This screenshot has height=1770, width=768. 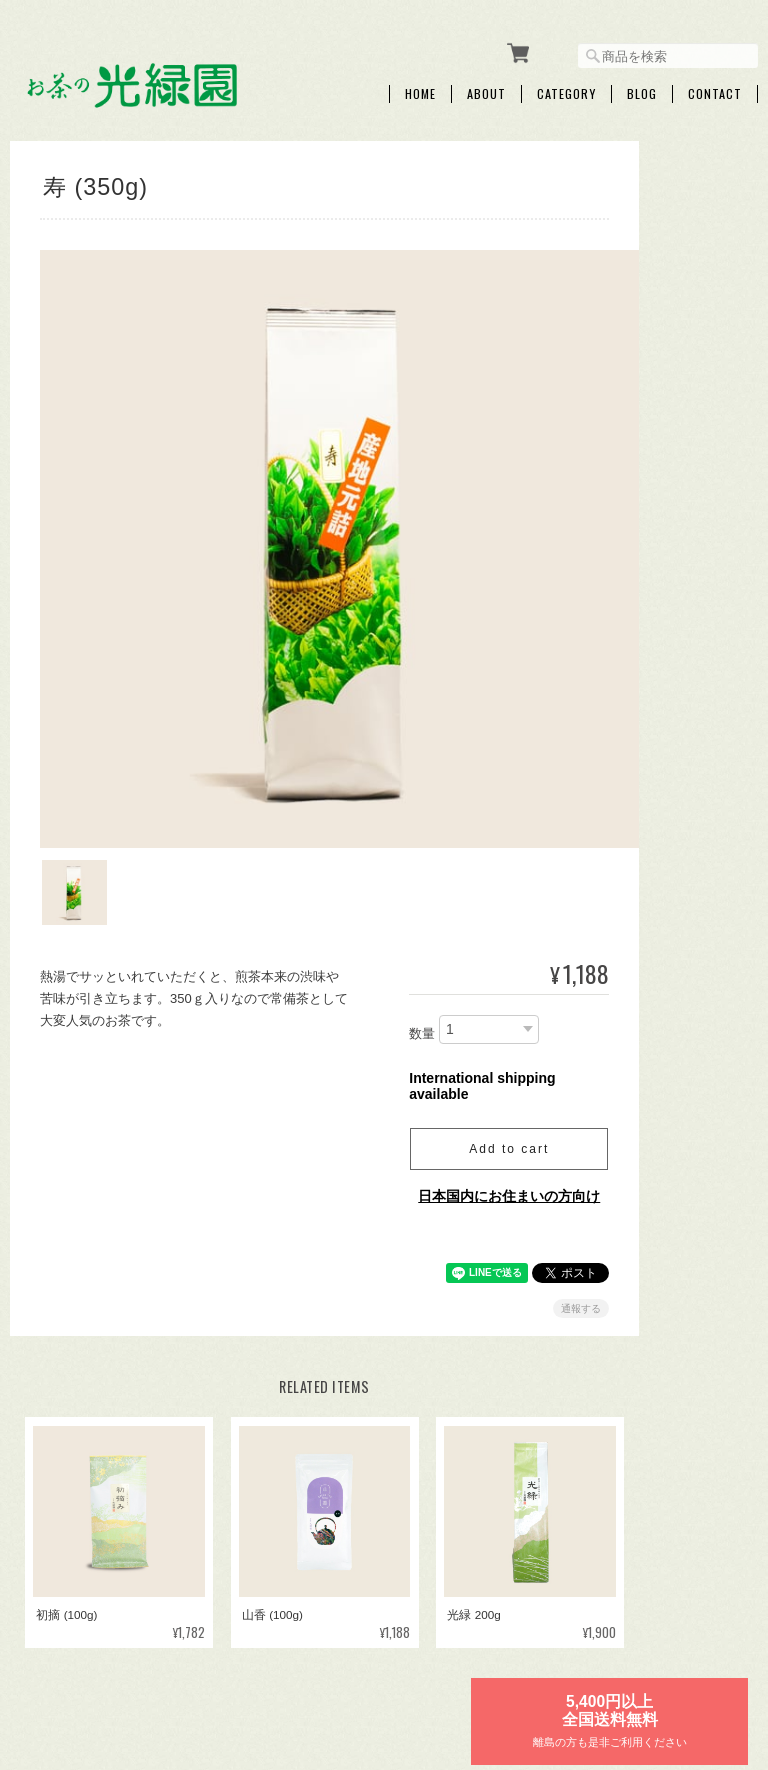 I want to click on 紅茶, so click(x=643, y=752).